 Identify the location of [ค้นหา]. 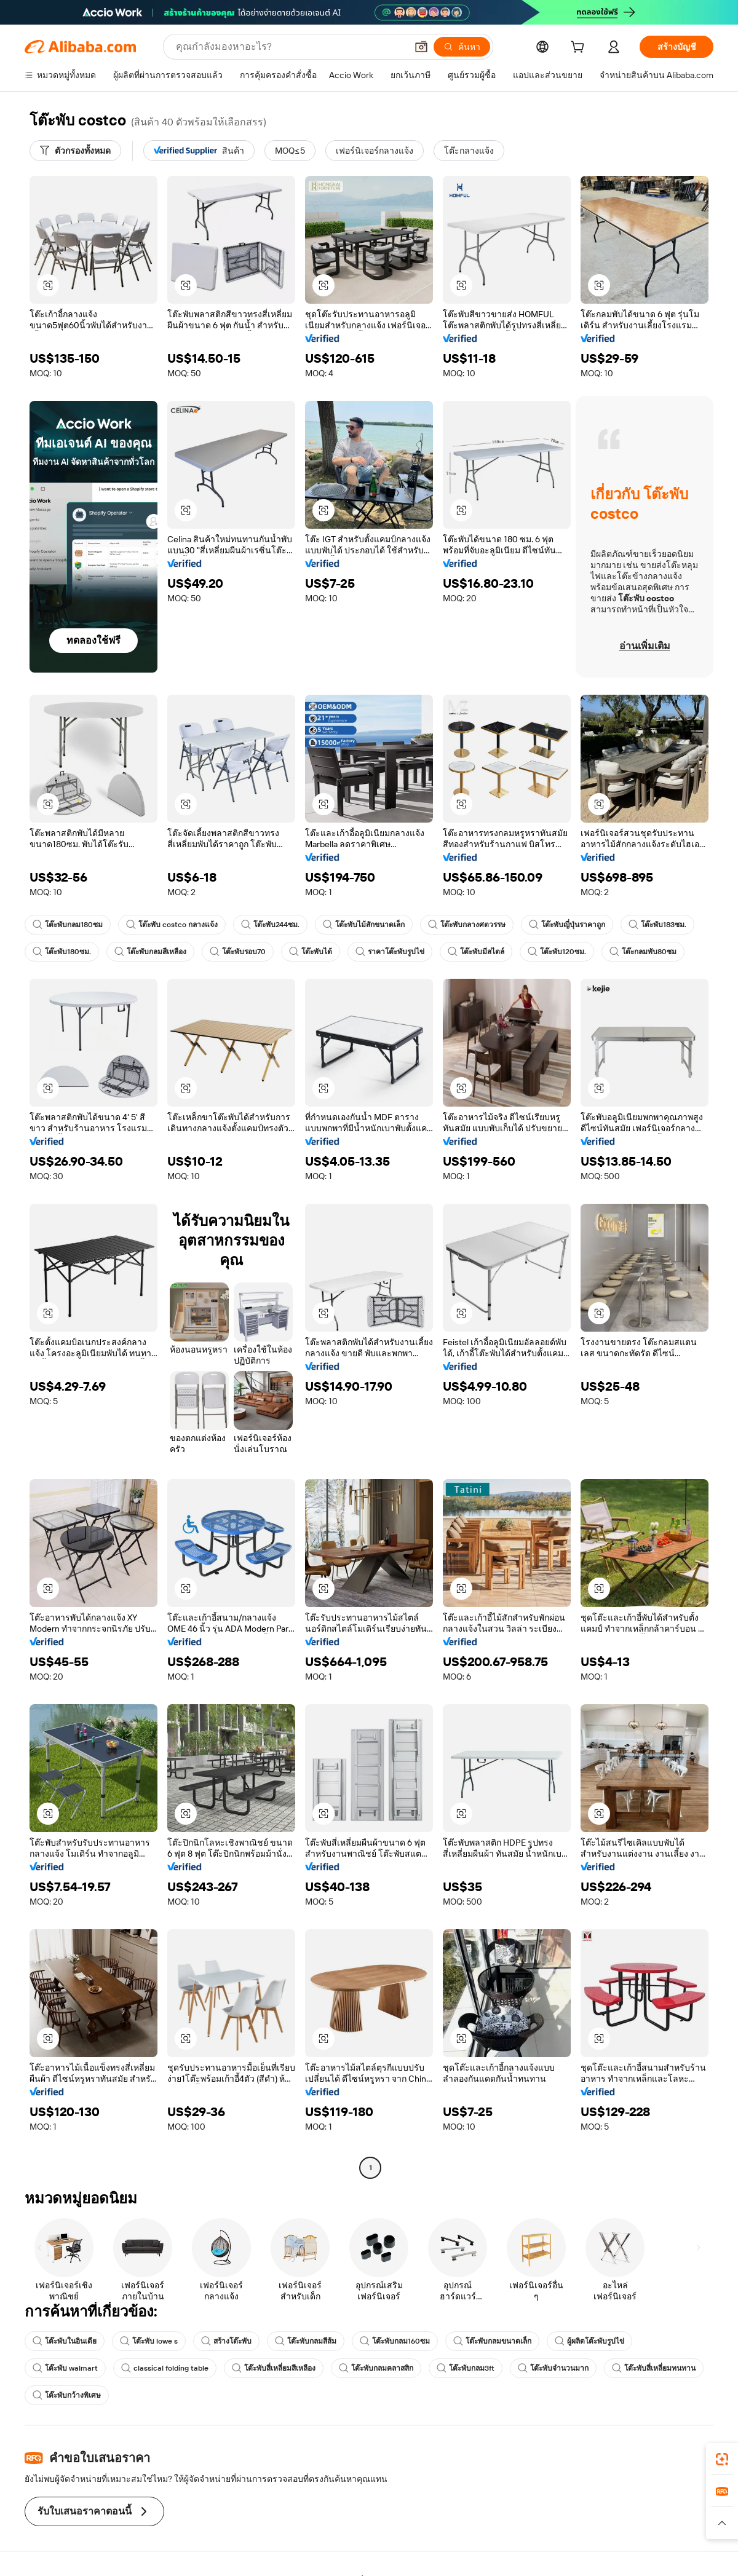
(462, 47).